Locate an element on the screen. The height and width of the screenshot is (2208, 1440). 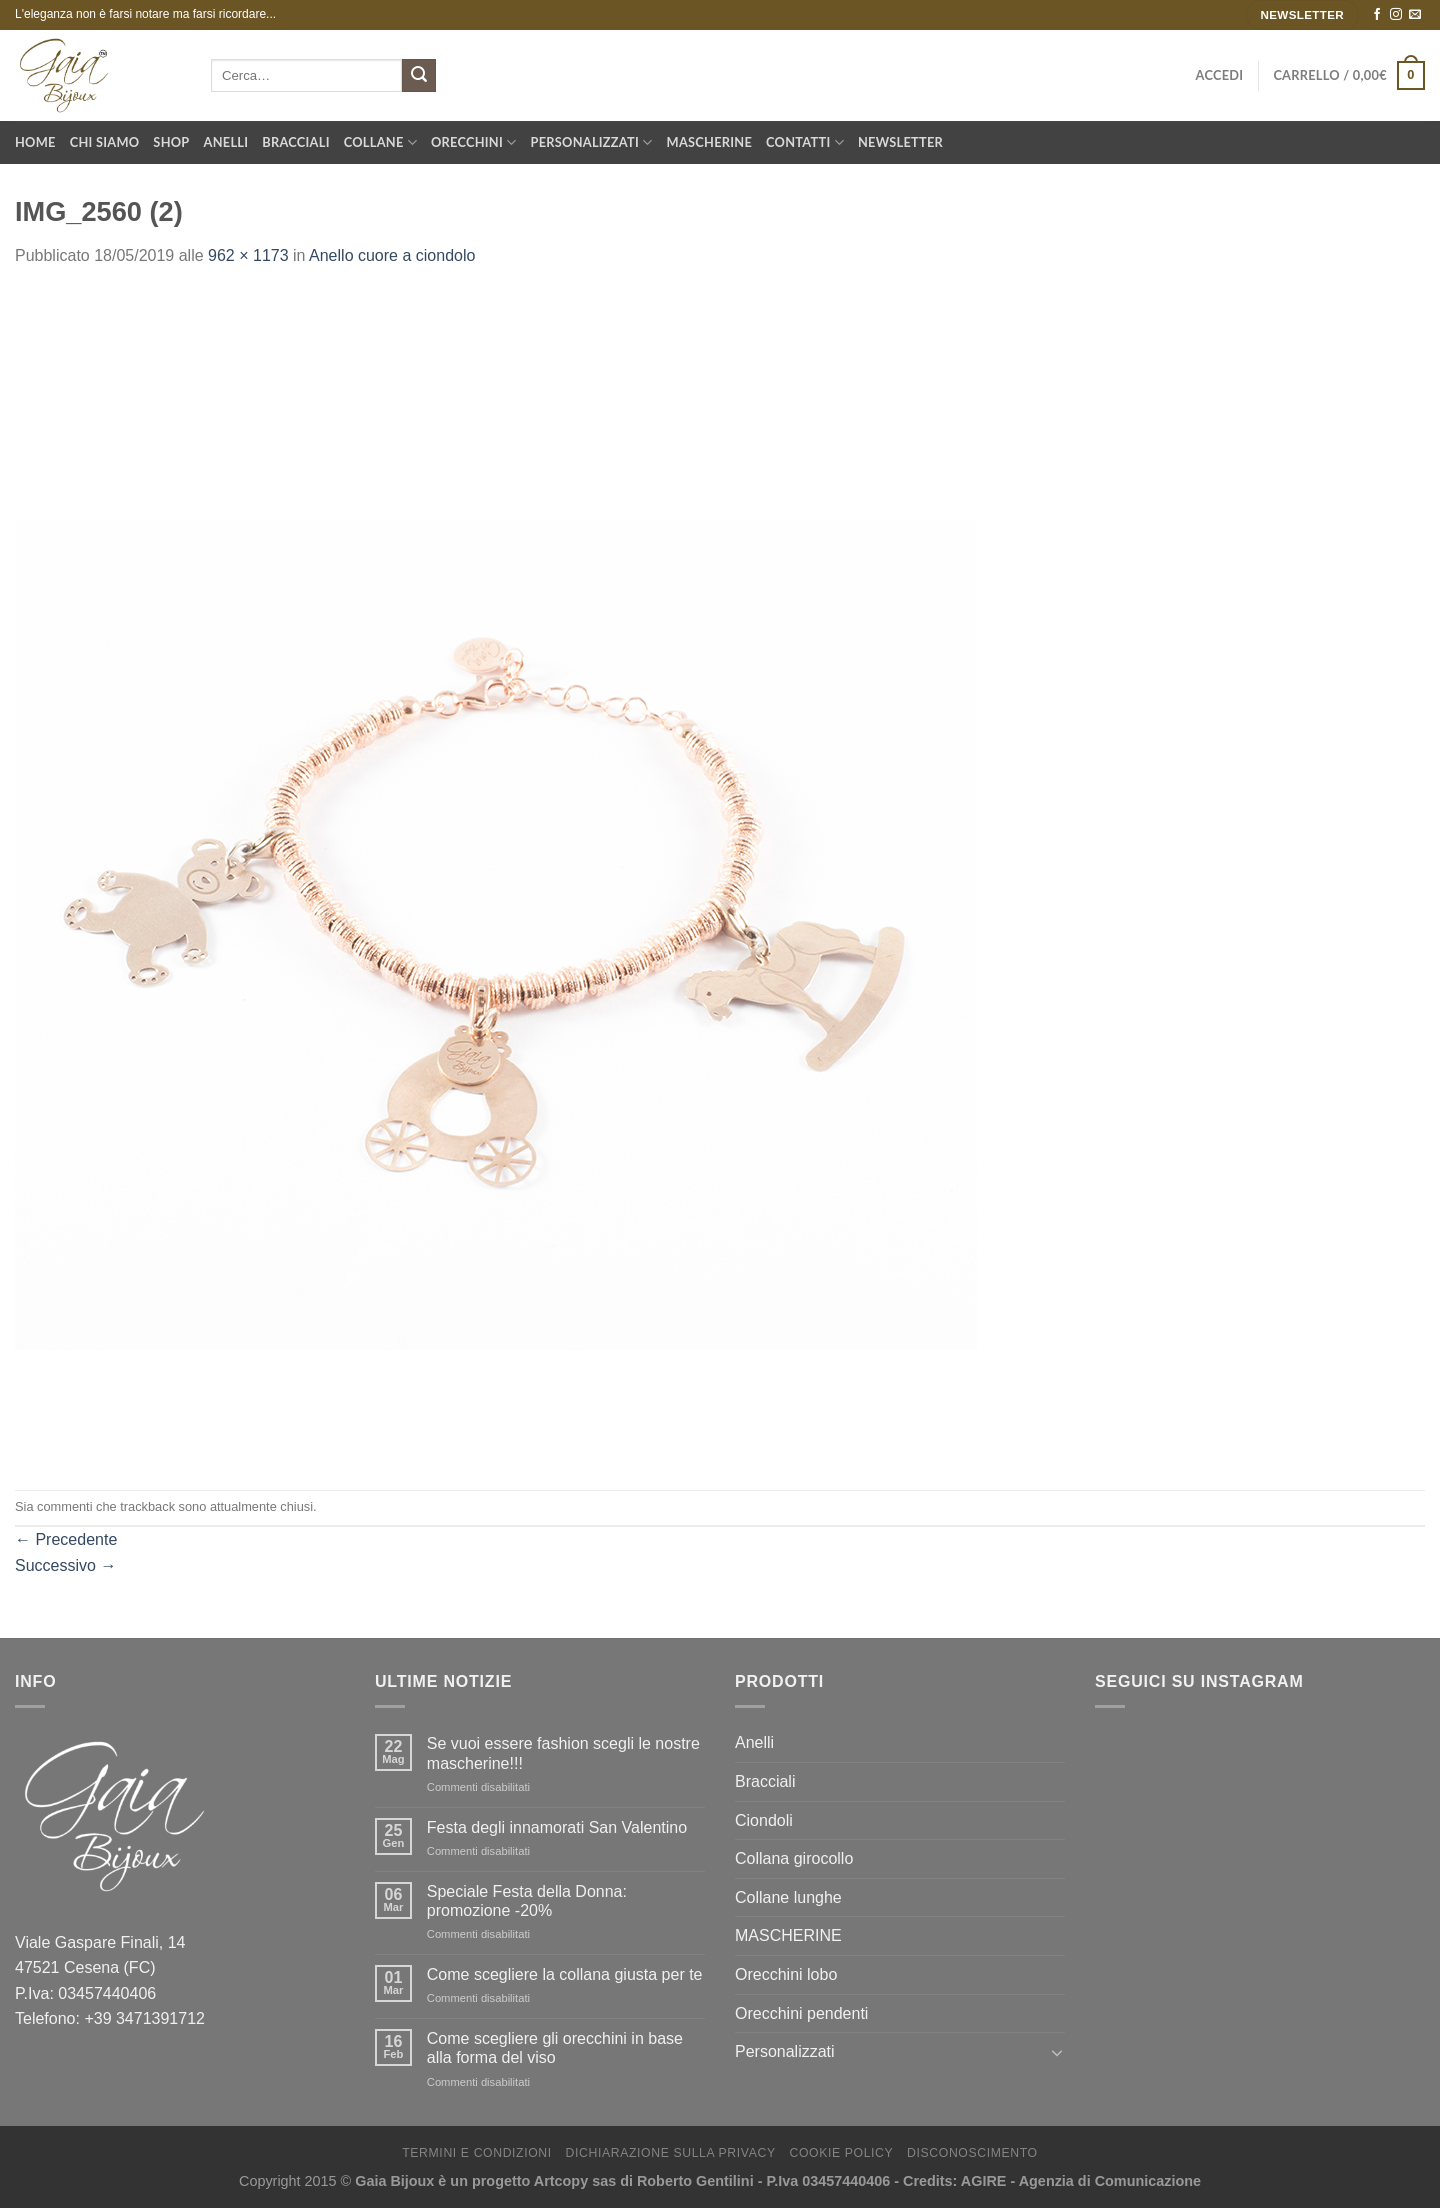
AGIRE is located at coordinates (984, 2181).